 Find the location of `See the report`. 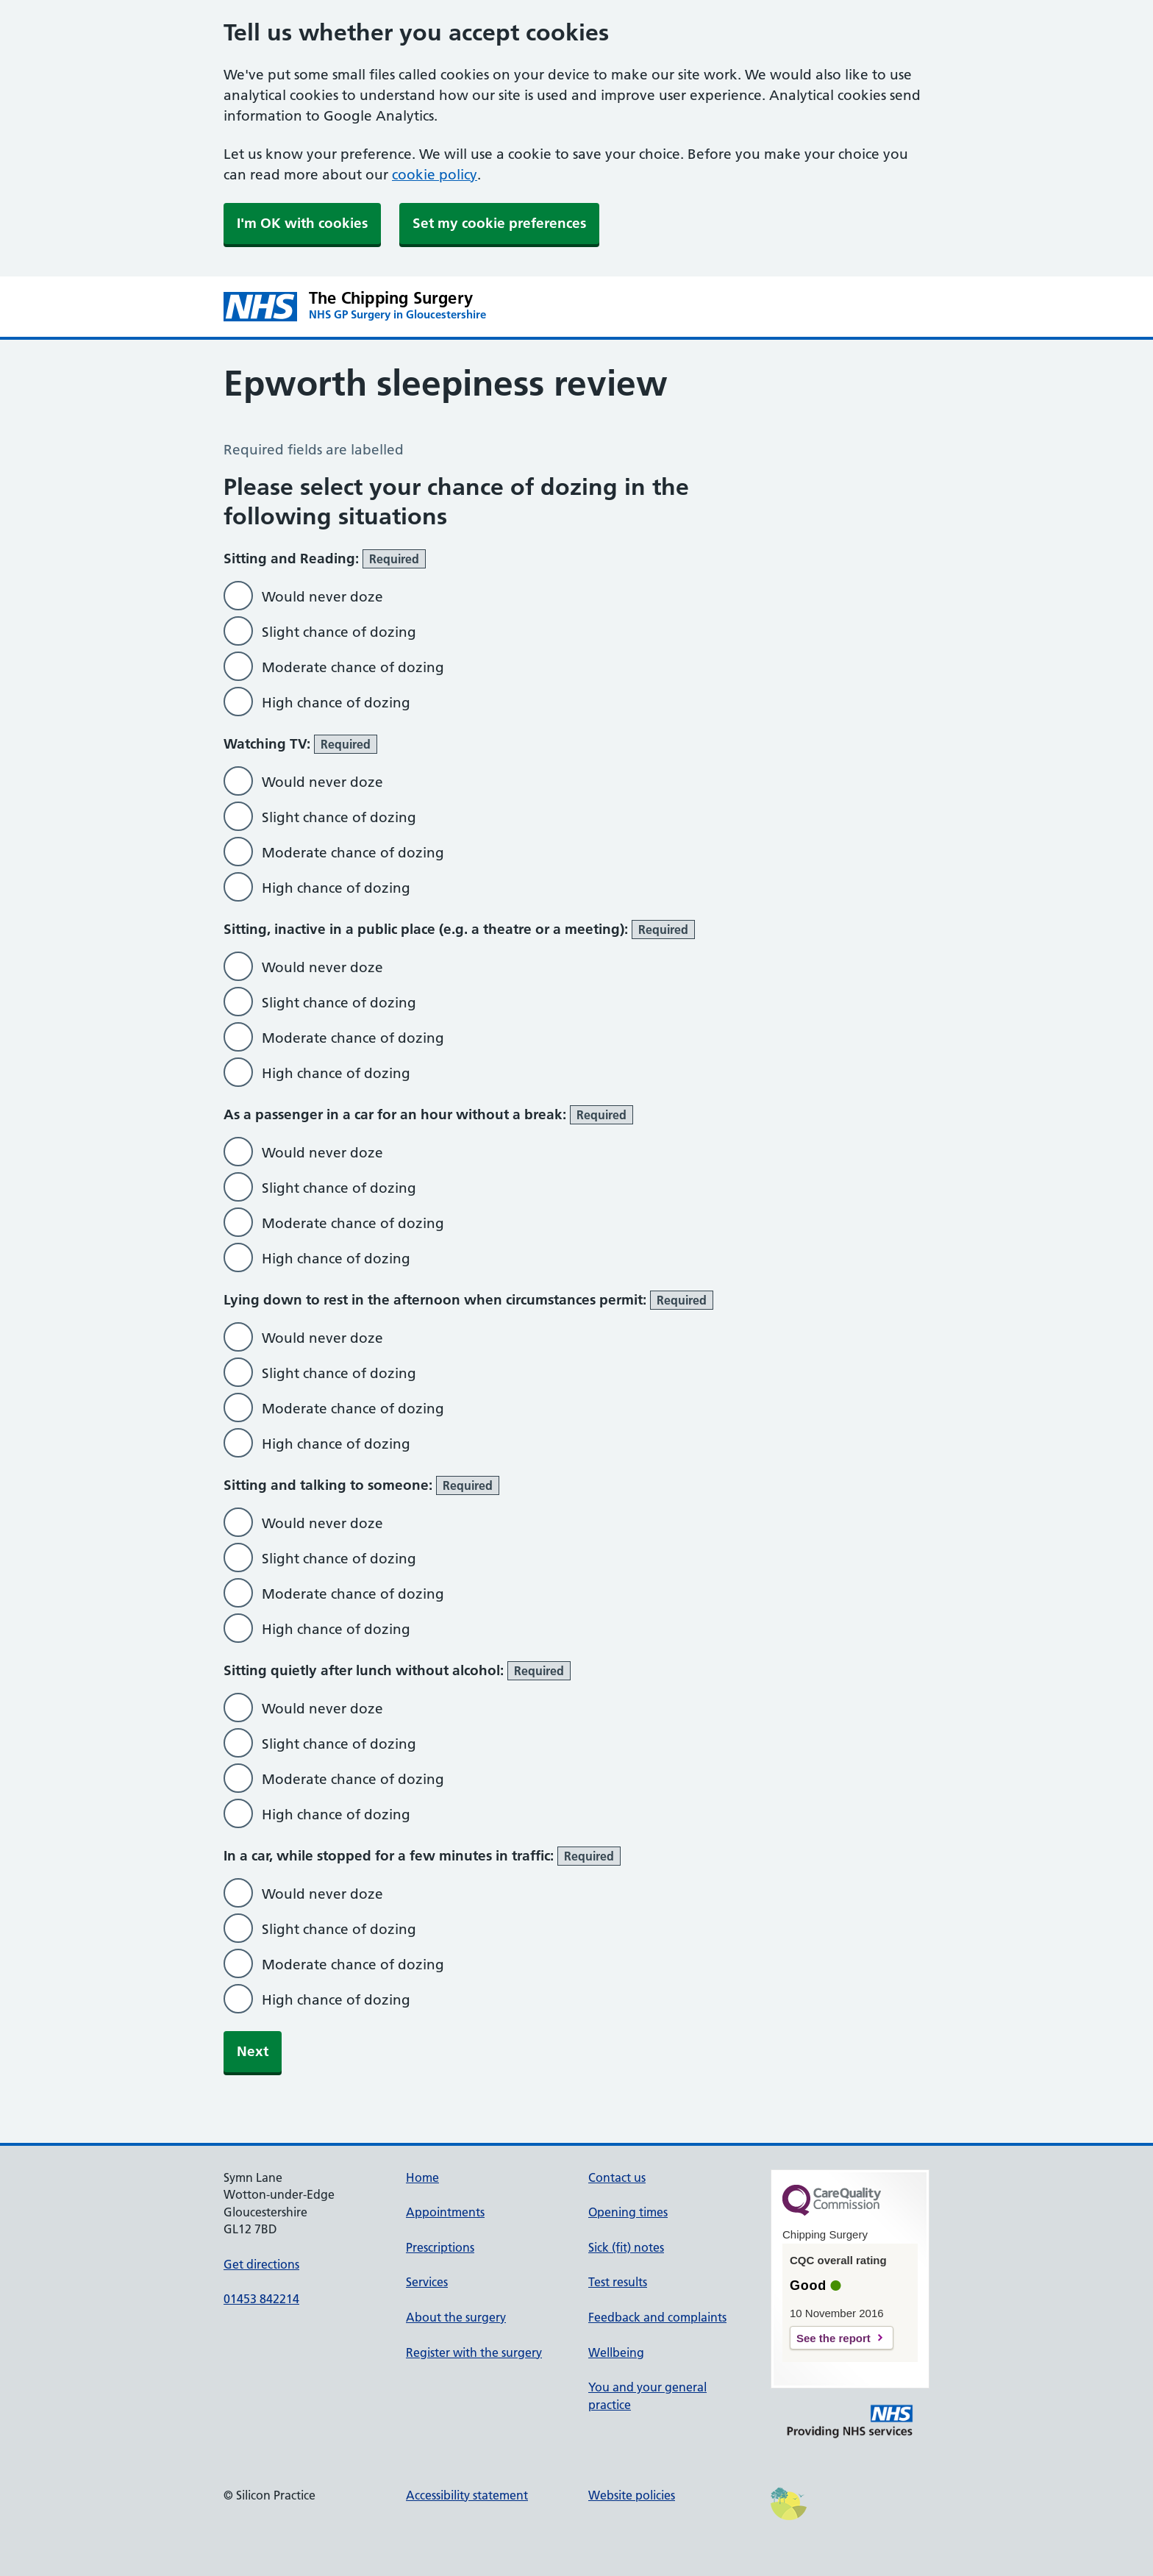

See the report is located at coordinates (833, 2338).